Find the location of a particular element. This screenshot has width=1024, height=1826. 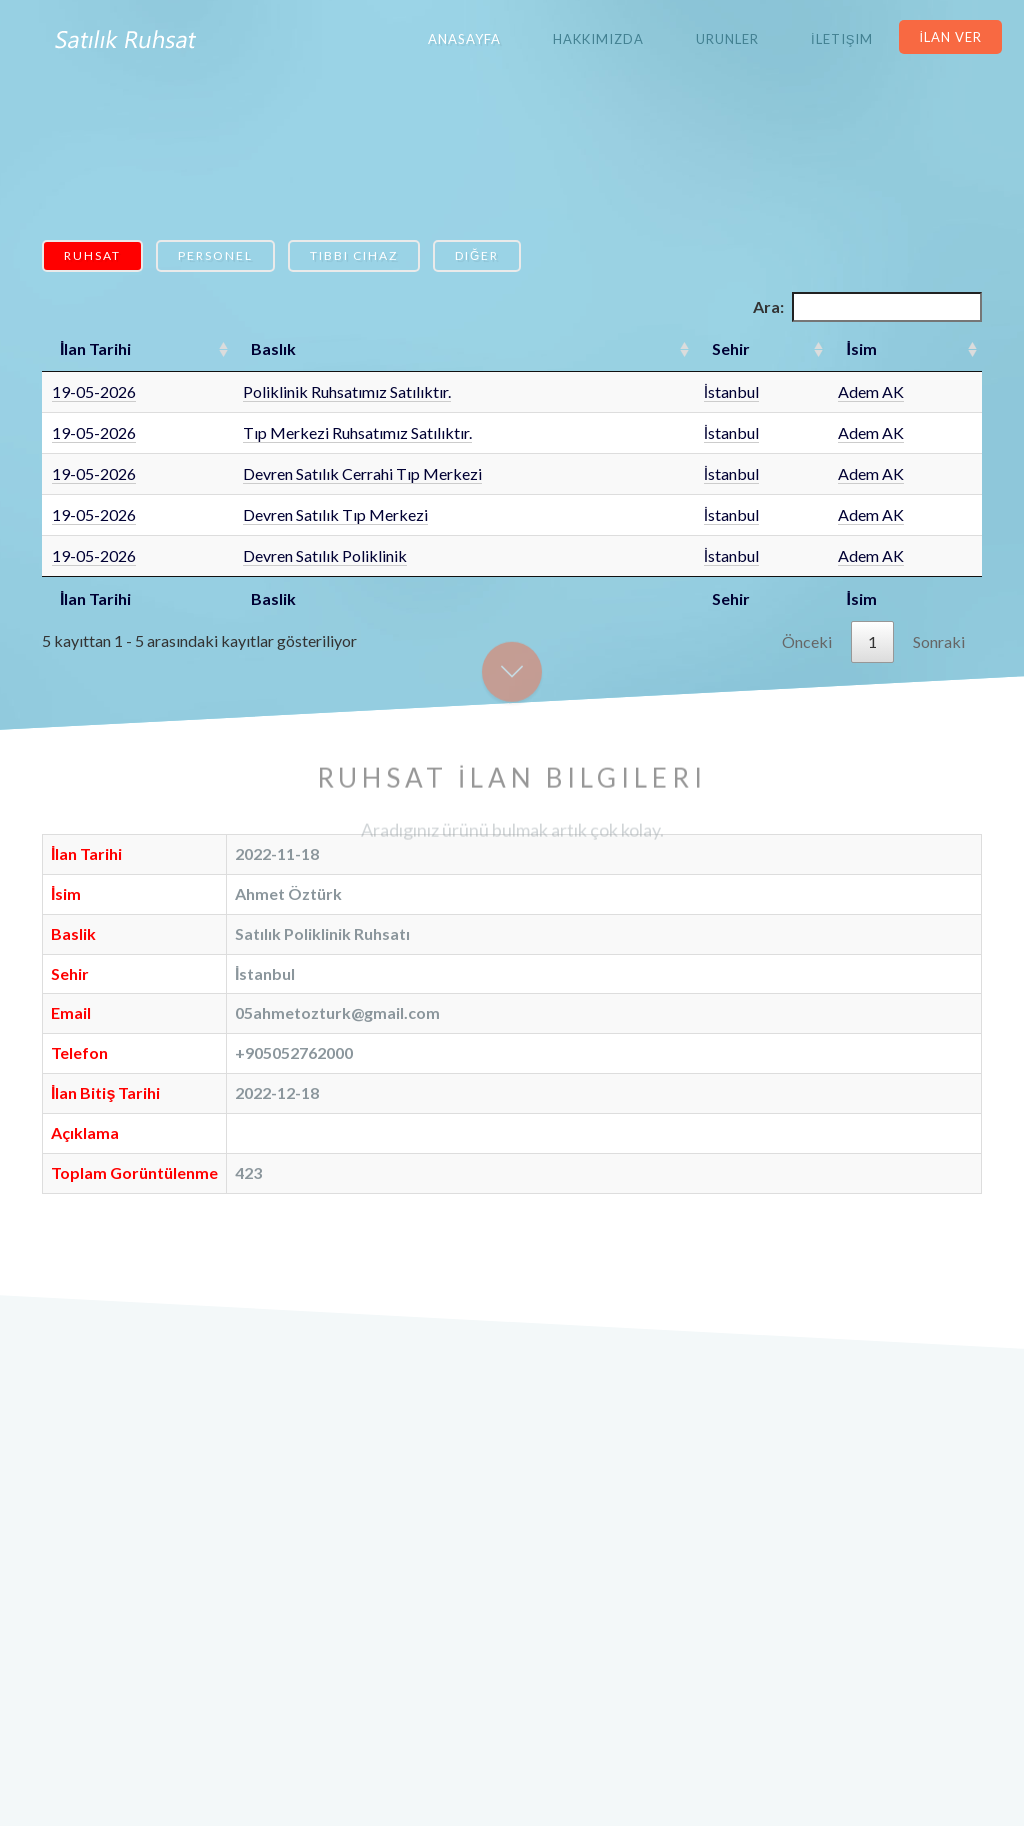

Sehir [Sehir: artan sütun sıralamasını aktifleştir] is located at coordinates (731, 348).